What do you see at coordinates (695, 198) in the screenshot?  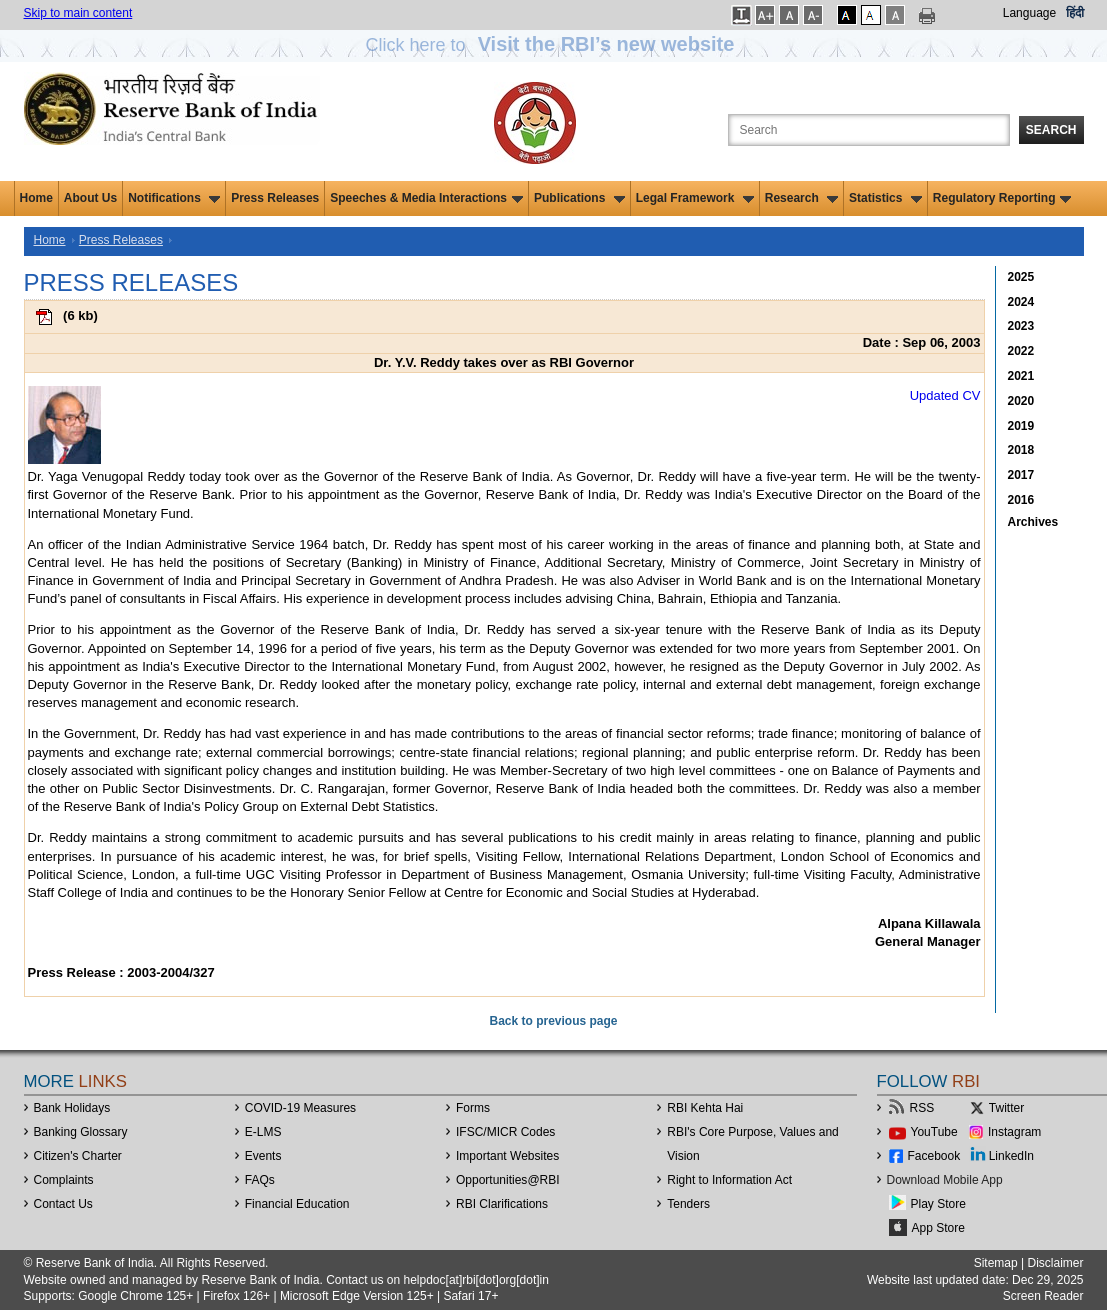 I see `Legal Framework` at bounding box center [695, 198].